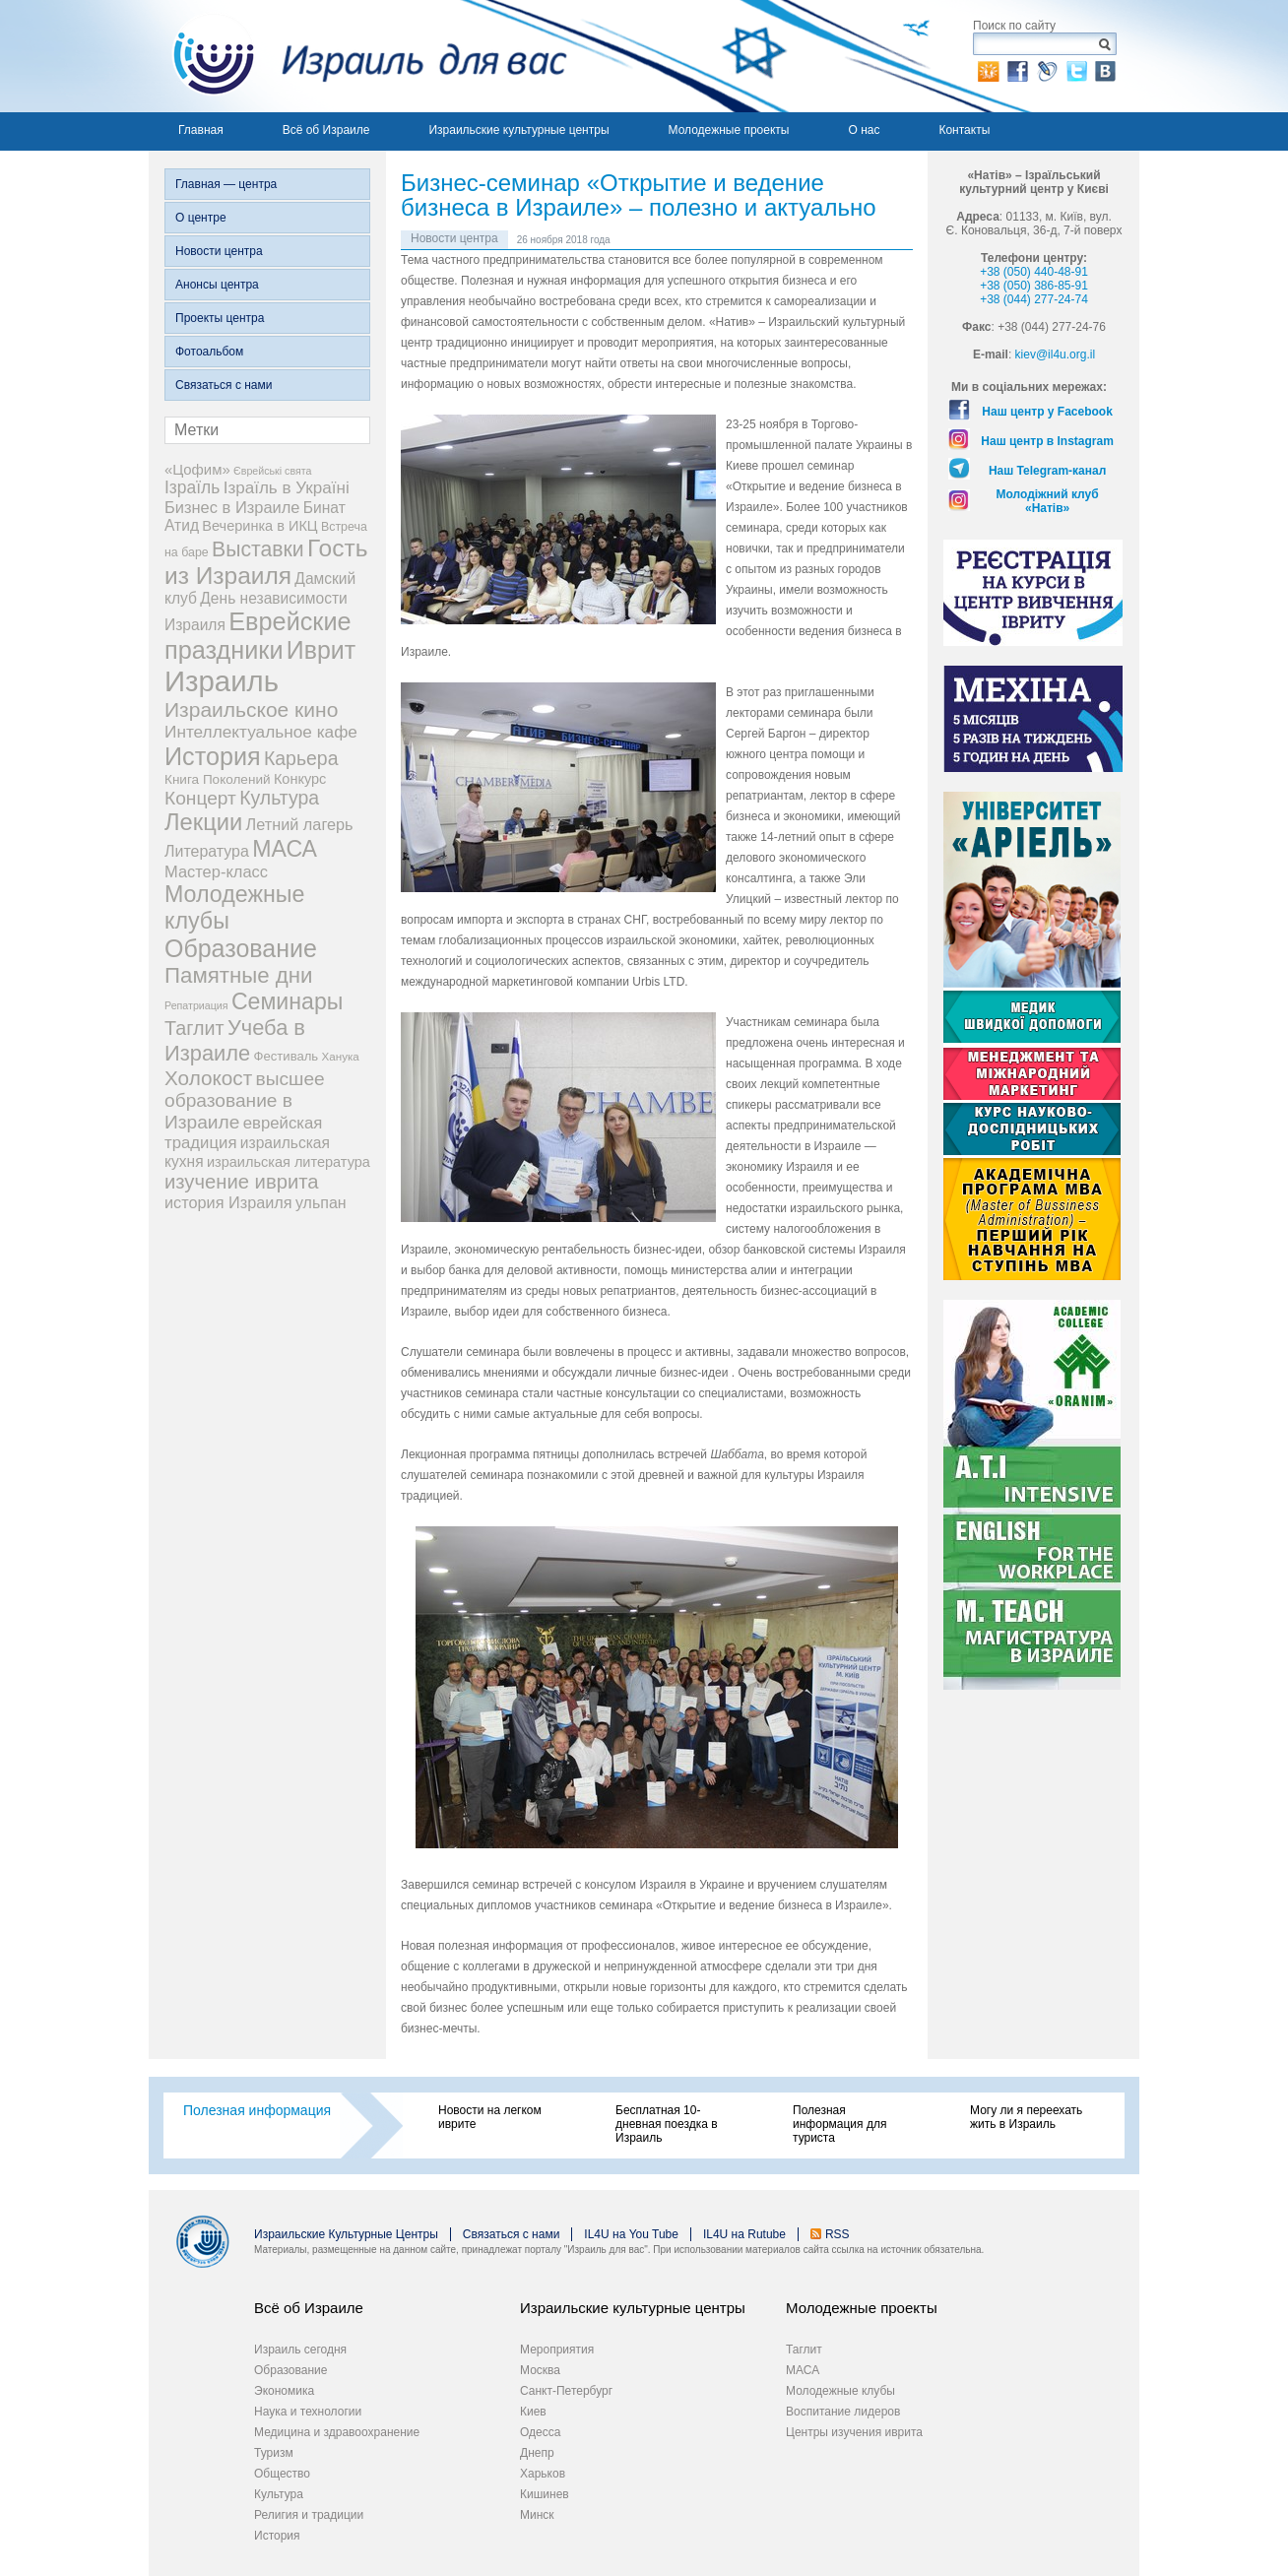  What do you see at coordinates (631, 2234) in the screenshot?
I see `IL4U на You Tube` at bounding box center [631, 2234].